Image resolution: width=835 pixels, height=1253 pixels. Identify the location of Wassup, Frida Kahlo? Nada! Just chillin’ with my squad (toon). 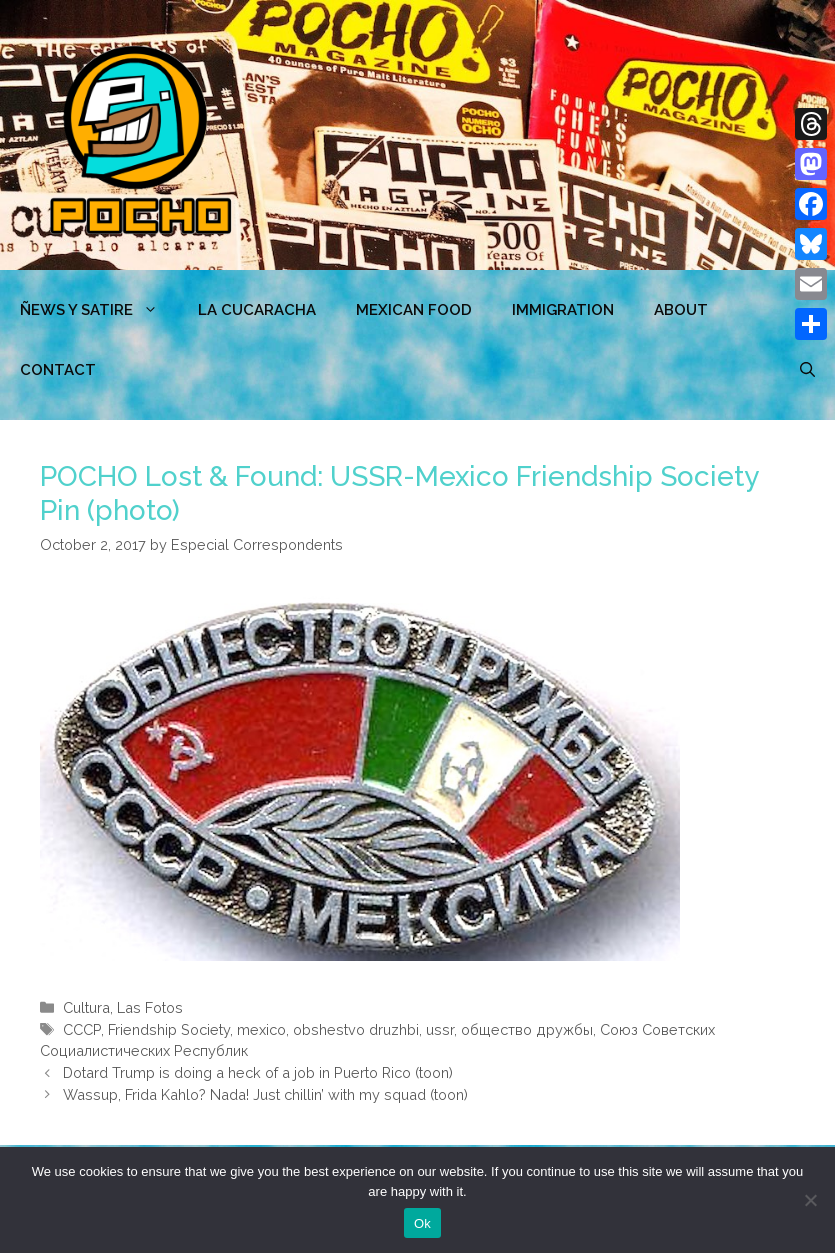
(265, 1094).